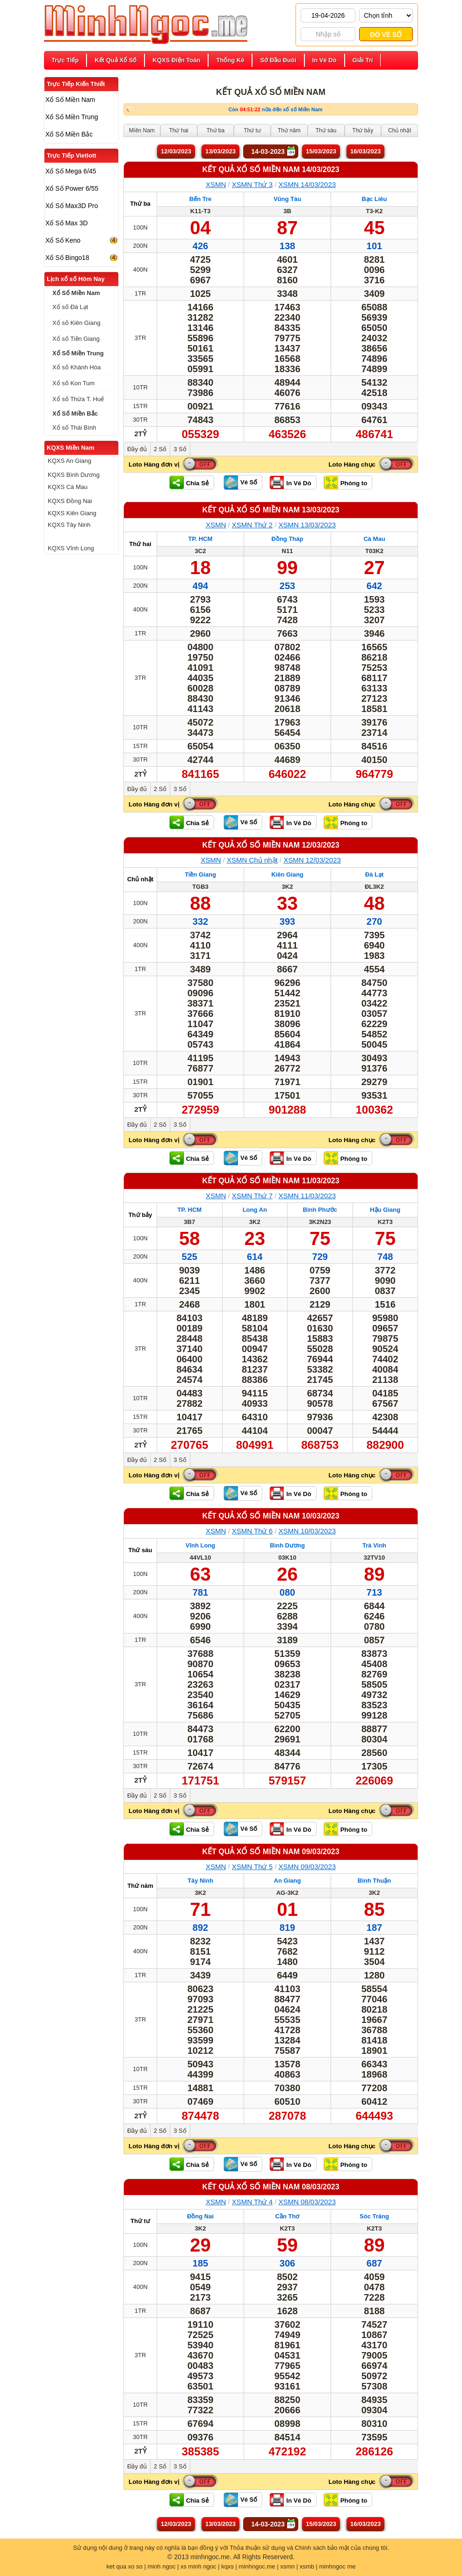 The height and width of the screenshot is (2576, 462). What do you see at coordinates (255, 1209) in the screenshot?
I see `Long An` at bounding box center [255, 1209].